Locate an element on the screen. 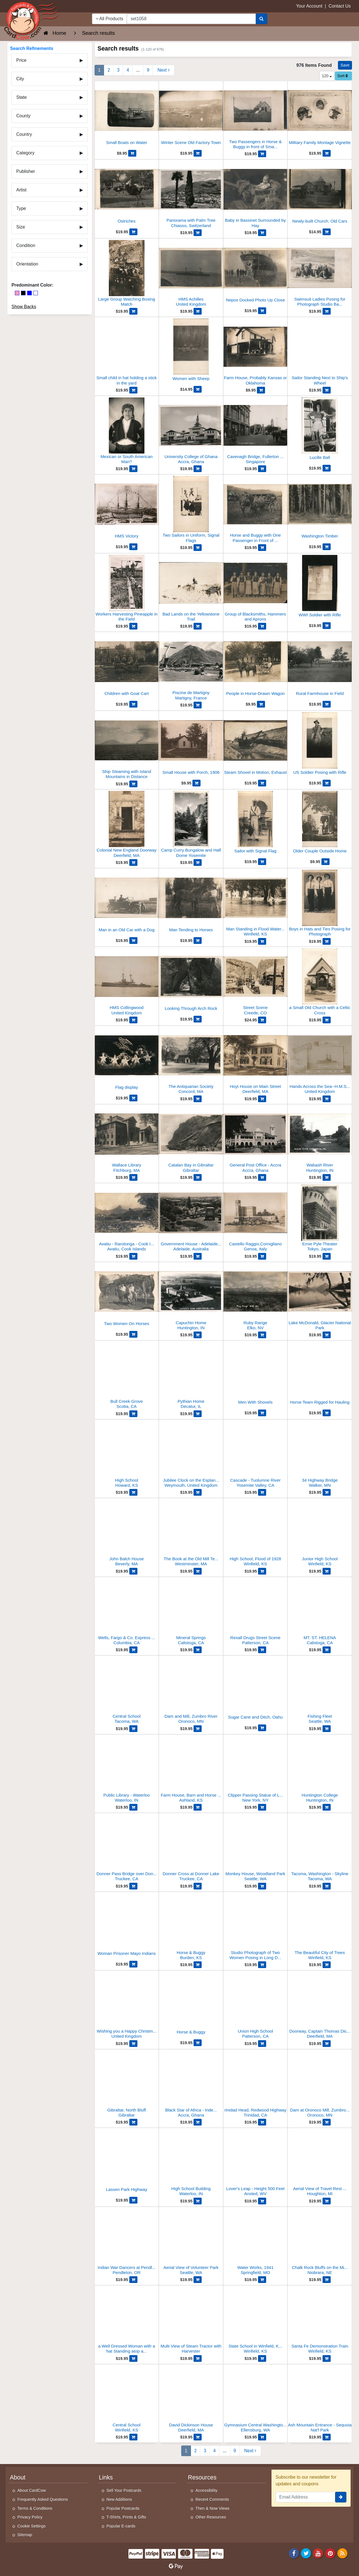 The image size is (359, 2576). [Wishing you a Happy Christmas from H.M.S. Collingwood] is located at coordinates (127, 2006).